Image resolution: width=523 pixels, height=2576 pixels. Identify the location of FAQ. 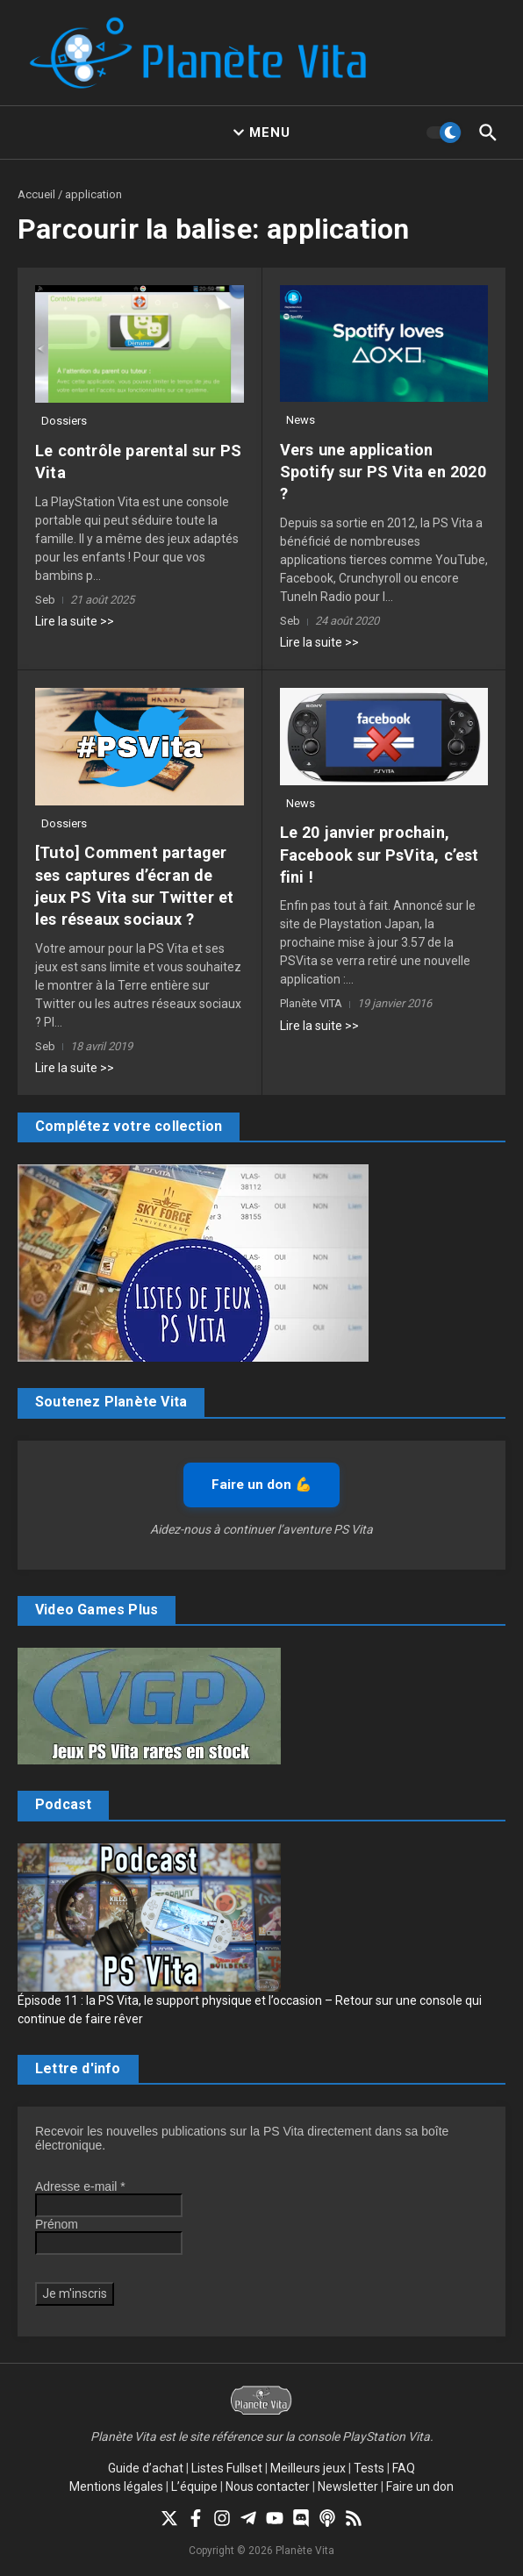
(403, 2468).